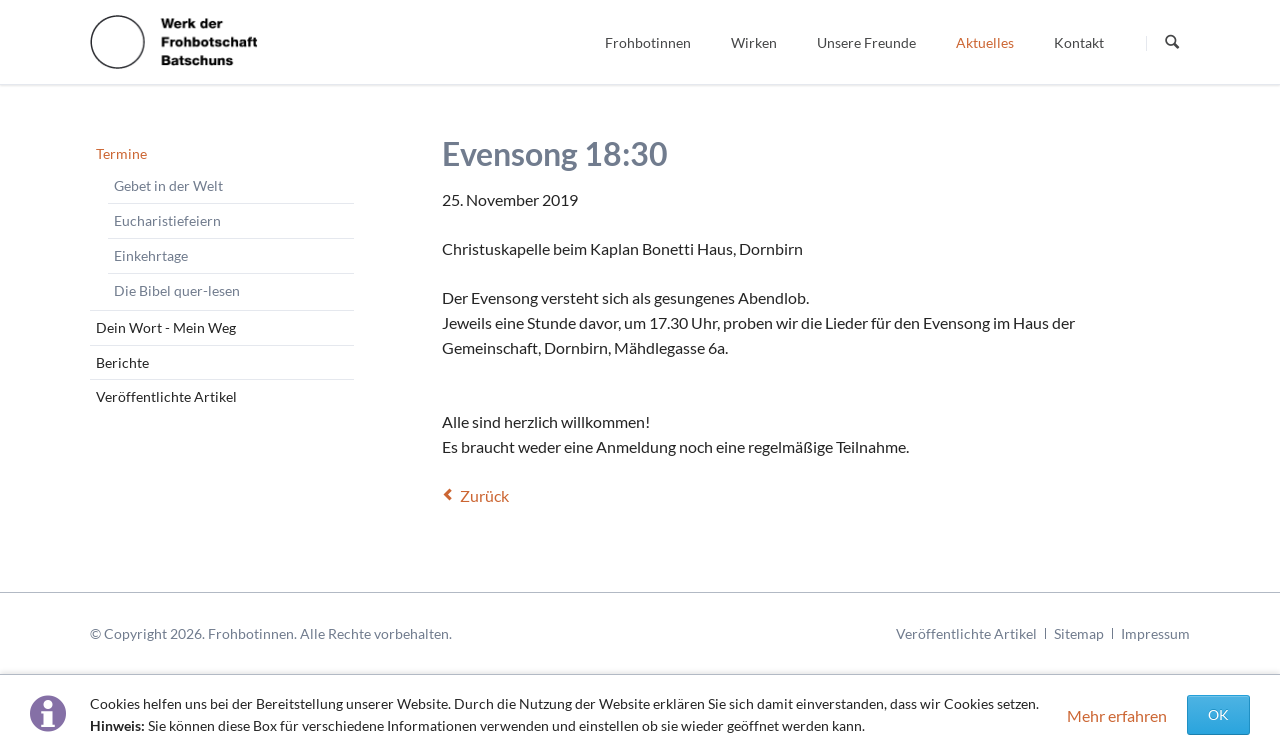  Describe the element at coordinates (1172, 43) in the screenshot. I see `Suchen` at that location.